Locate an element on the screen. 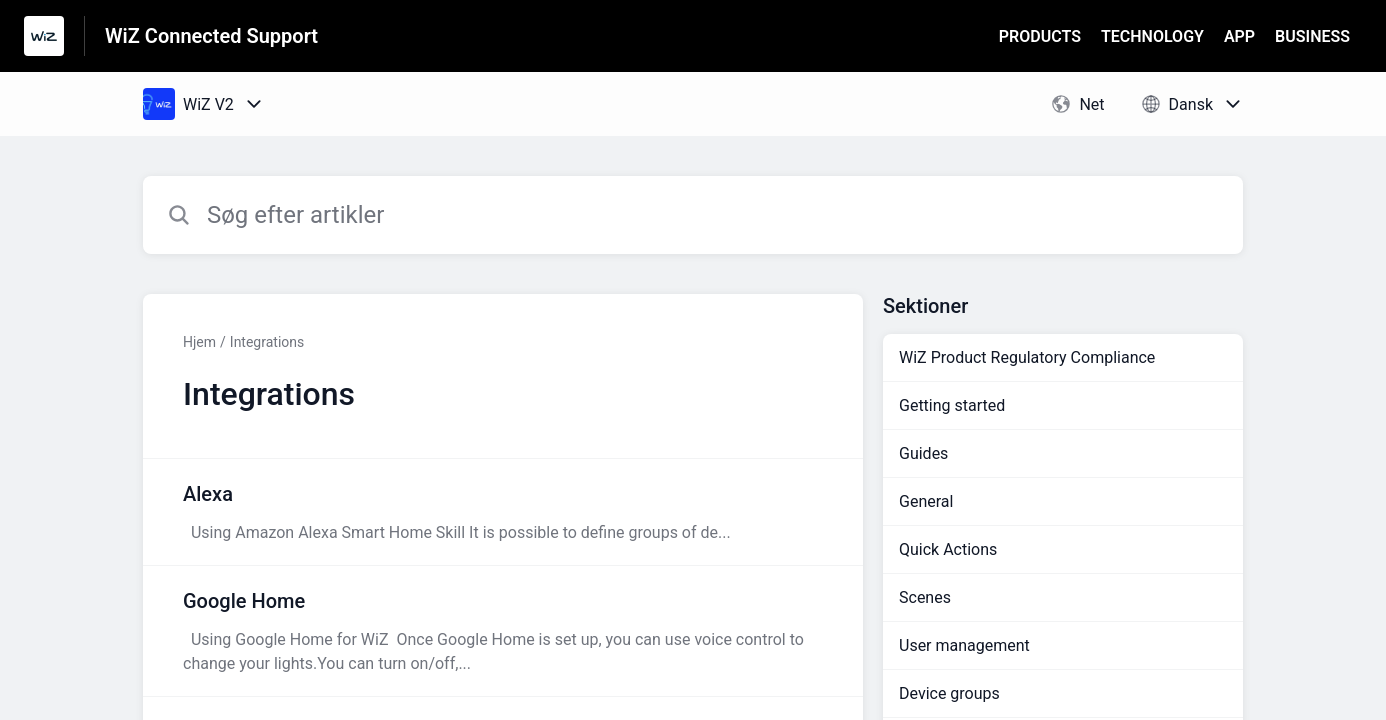 The height and width of the screenshot is (720, 1386). WiZ Connected Support [WiZ Connected Support - link til Help Centre-hjemmeside] is located at coordinates (211, 36).